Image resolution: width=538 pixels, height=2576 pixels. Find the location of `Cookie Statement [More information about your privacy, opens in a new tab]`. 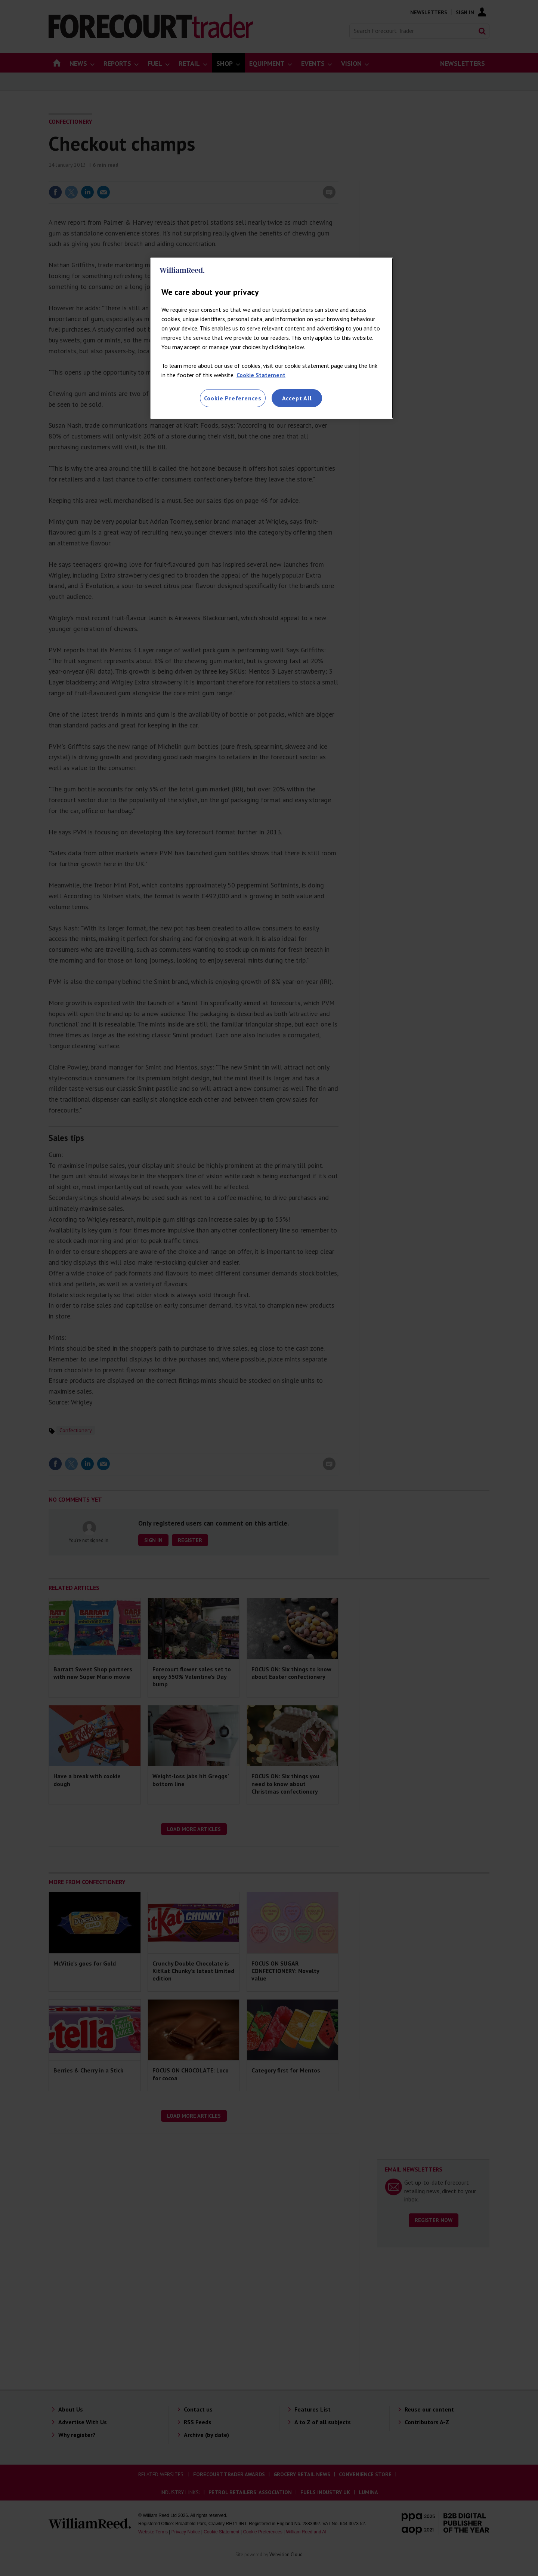

Cookie Statement [More information about your privacy, opens in a new tab] is located at coordinates (260, 375).